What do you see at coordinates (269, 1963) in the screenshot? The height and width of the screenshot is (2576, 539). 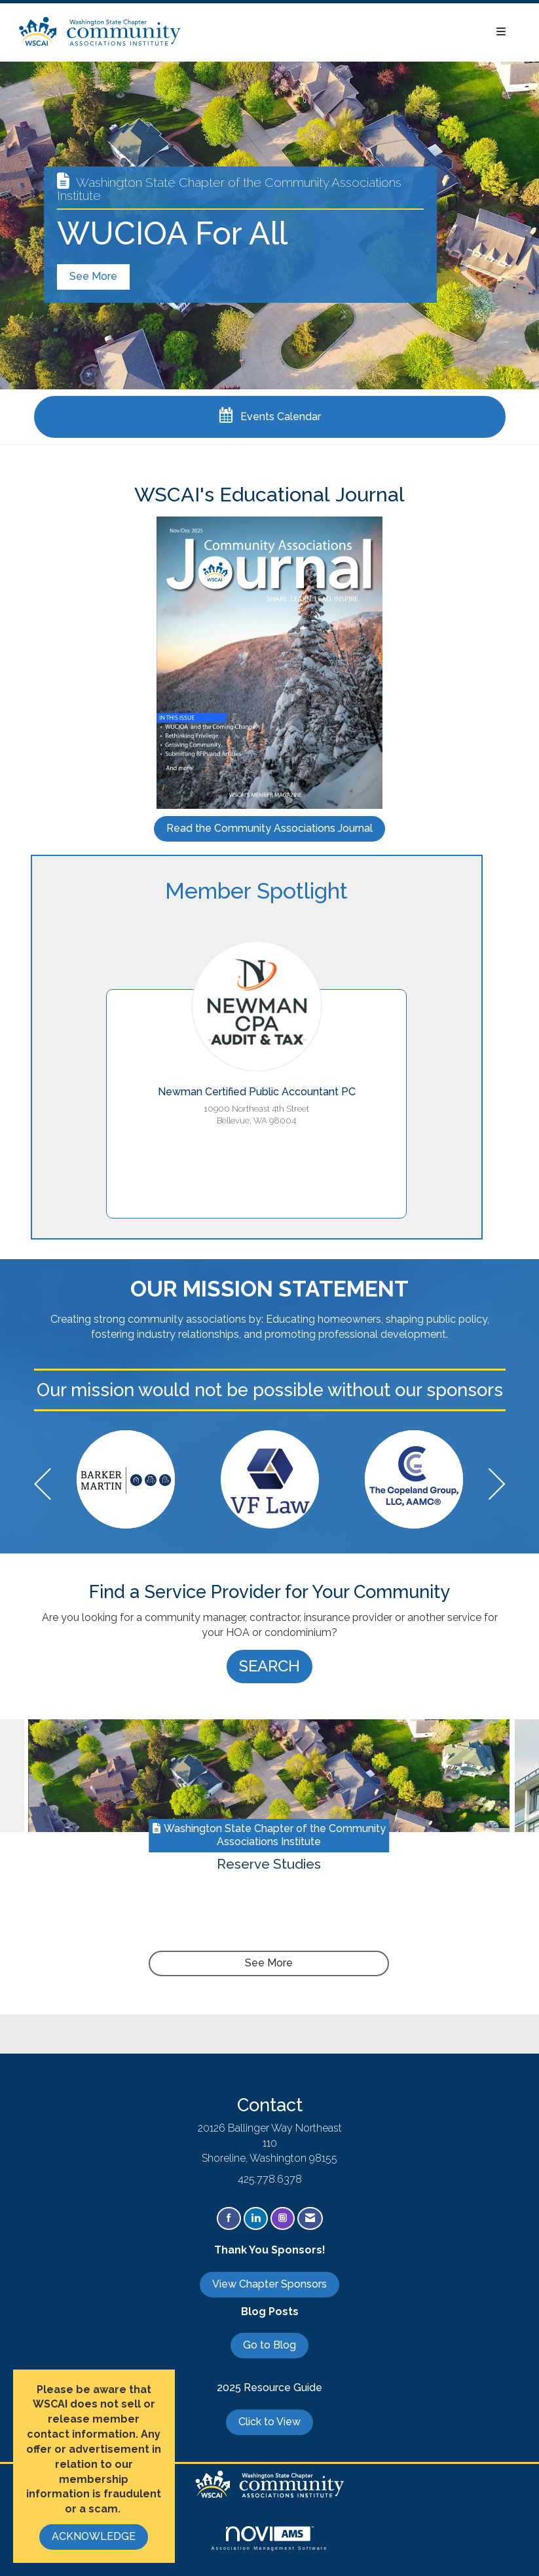 I see `See More [See More + ' about ' + Reserve Studies]` at bounding box center [269, 1963].